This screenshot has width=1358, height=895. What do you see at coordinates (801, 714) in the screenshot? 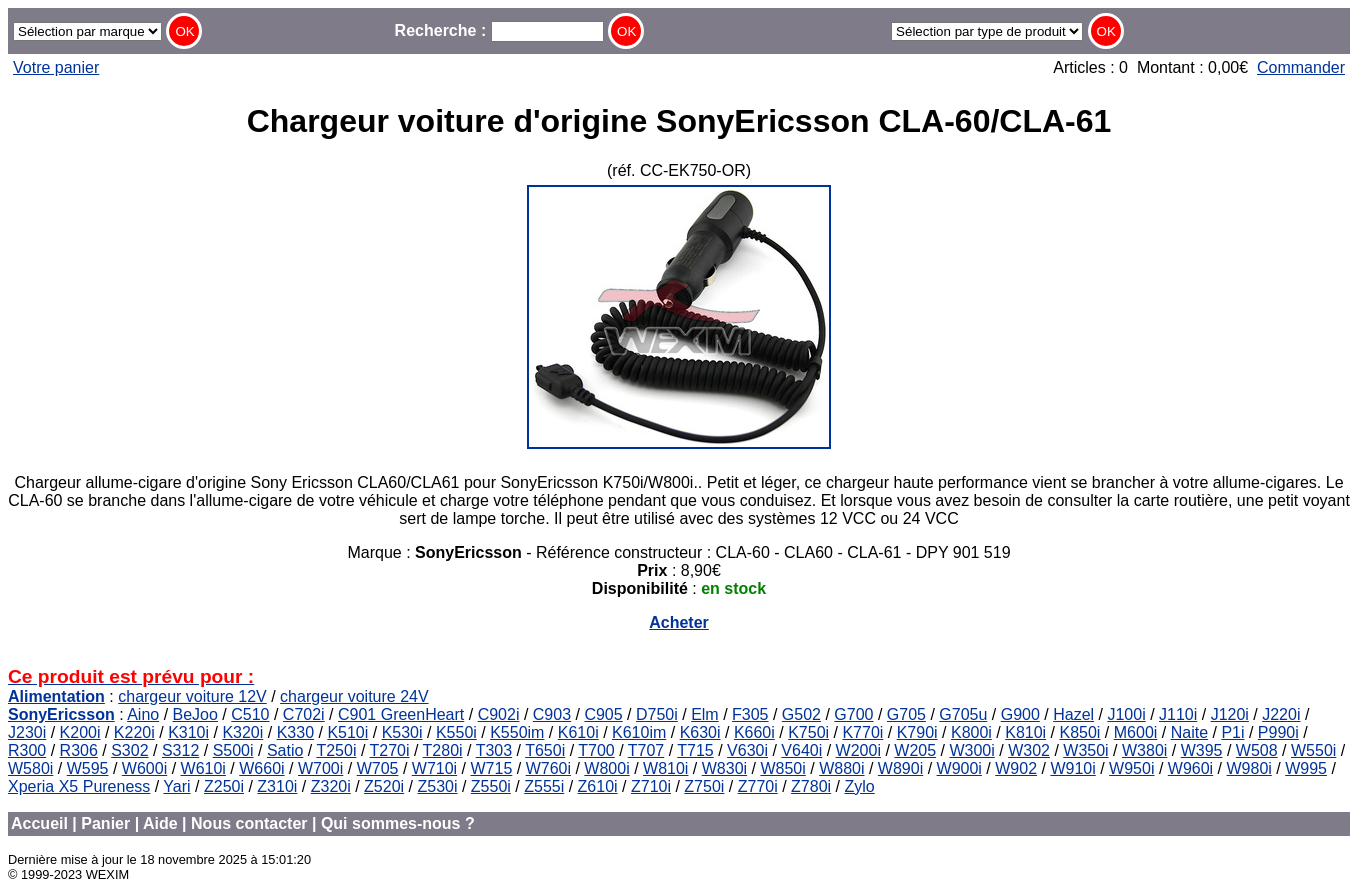
I see `G502` at bounding box center [801, 714].